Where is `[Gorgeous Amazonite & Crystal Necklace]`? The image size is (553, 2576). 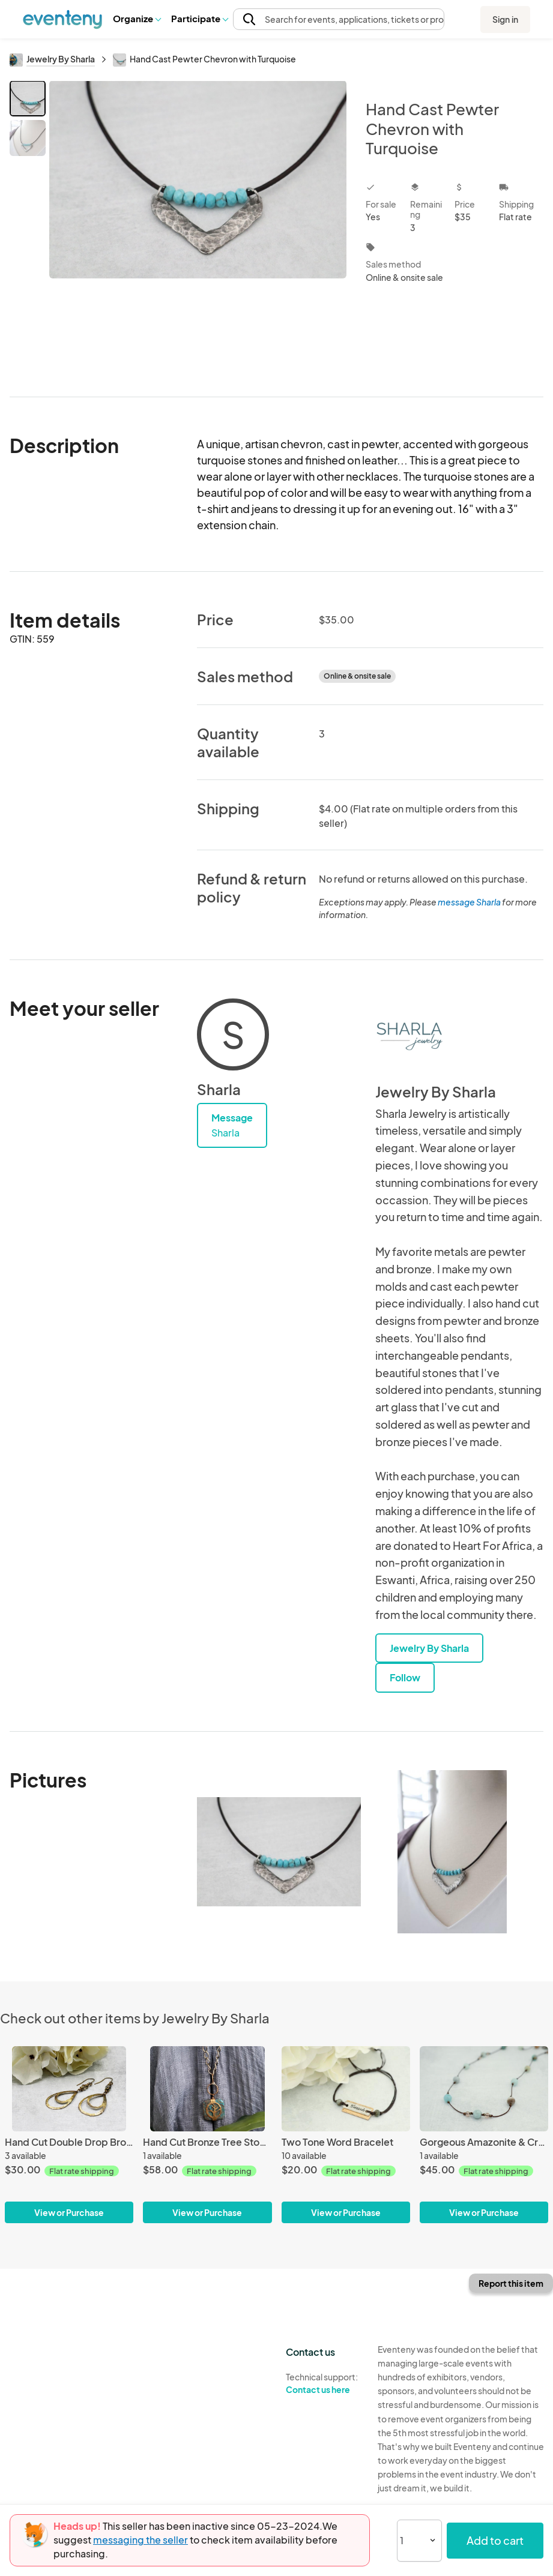 [Gorgeous Amazonite & Crystal Necklace] is located at coordinates (484, 2134).